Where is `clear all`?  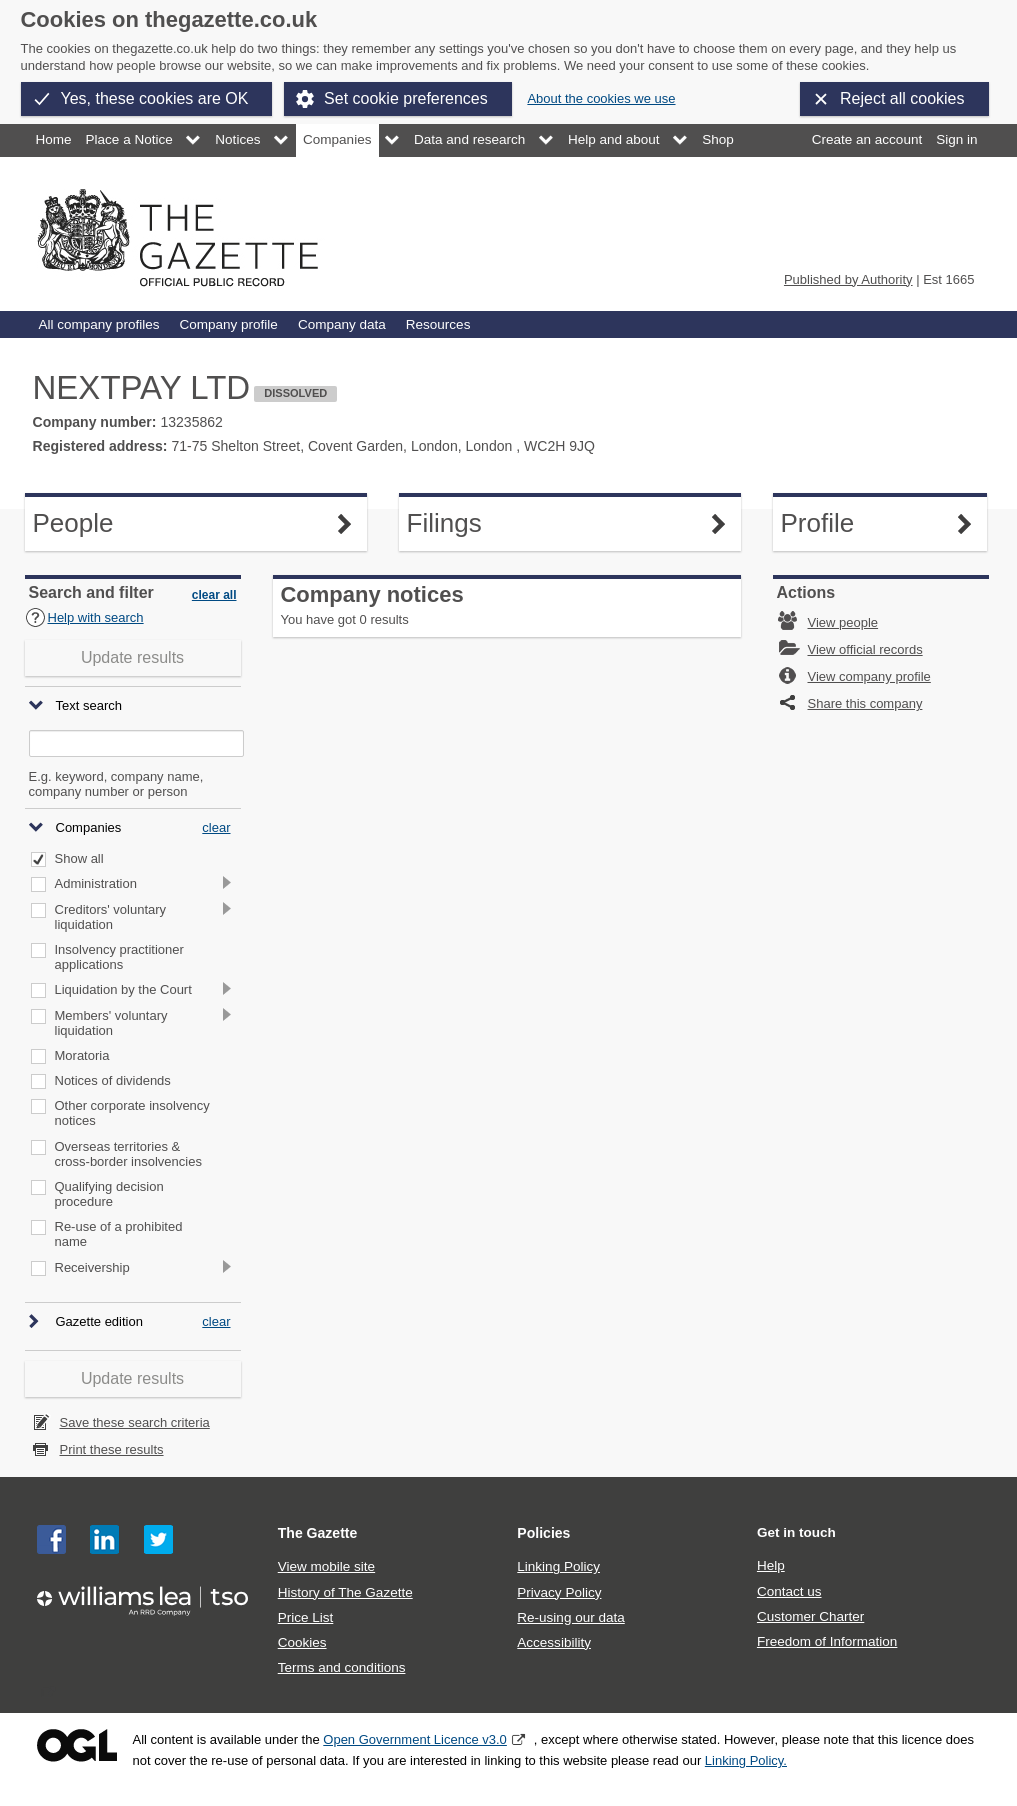
clear all is located at coordinates (214, 595).